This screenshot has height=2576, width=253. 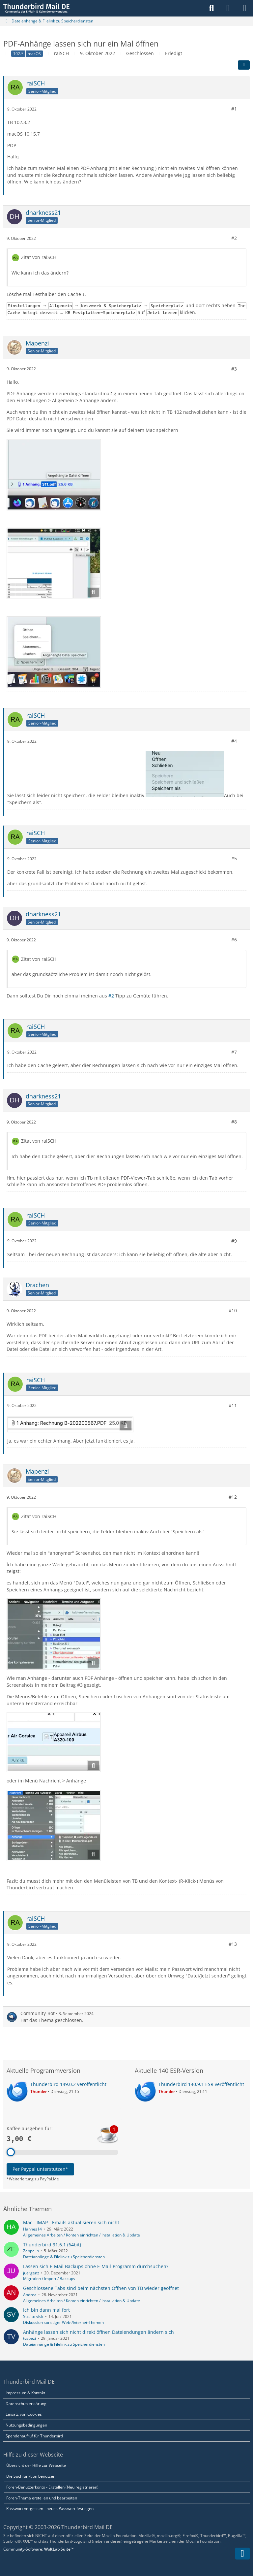 I want to click on Community-Bot, so click(x=37, y=2013).